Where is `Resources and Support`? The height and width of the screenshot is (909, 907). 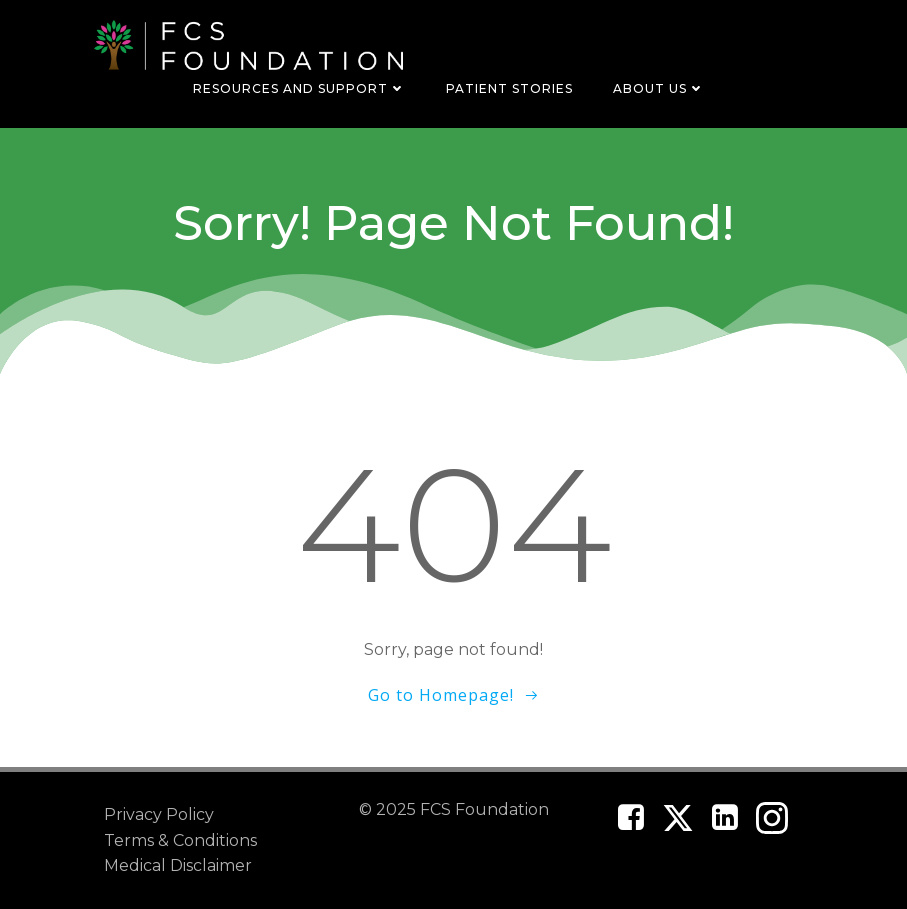 Resources and Support is located at coordinates (299, 88).